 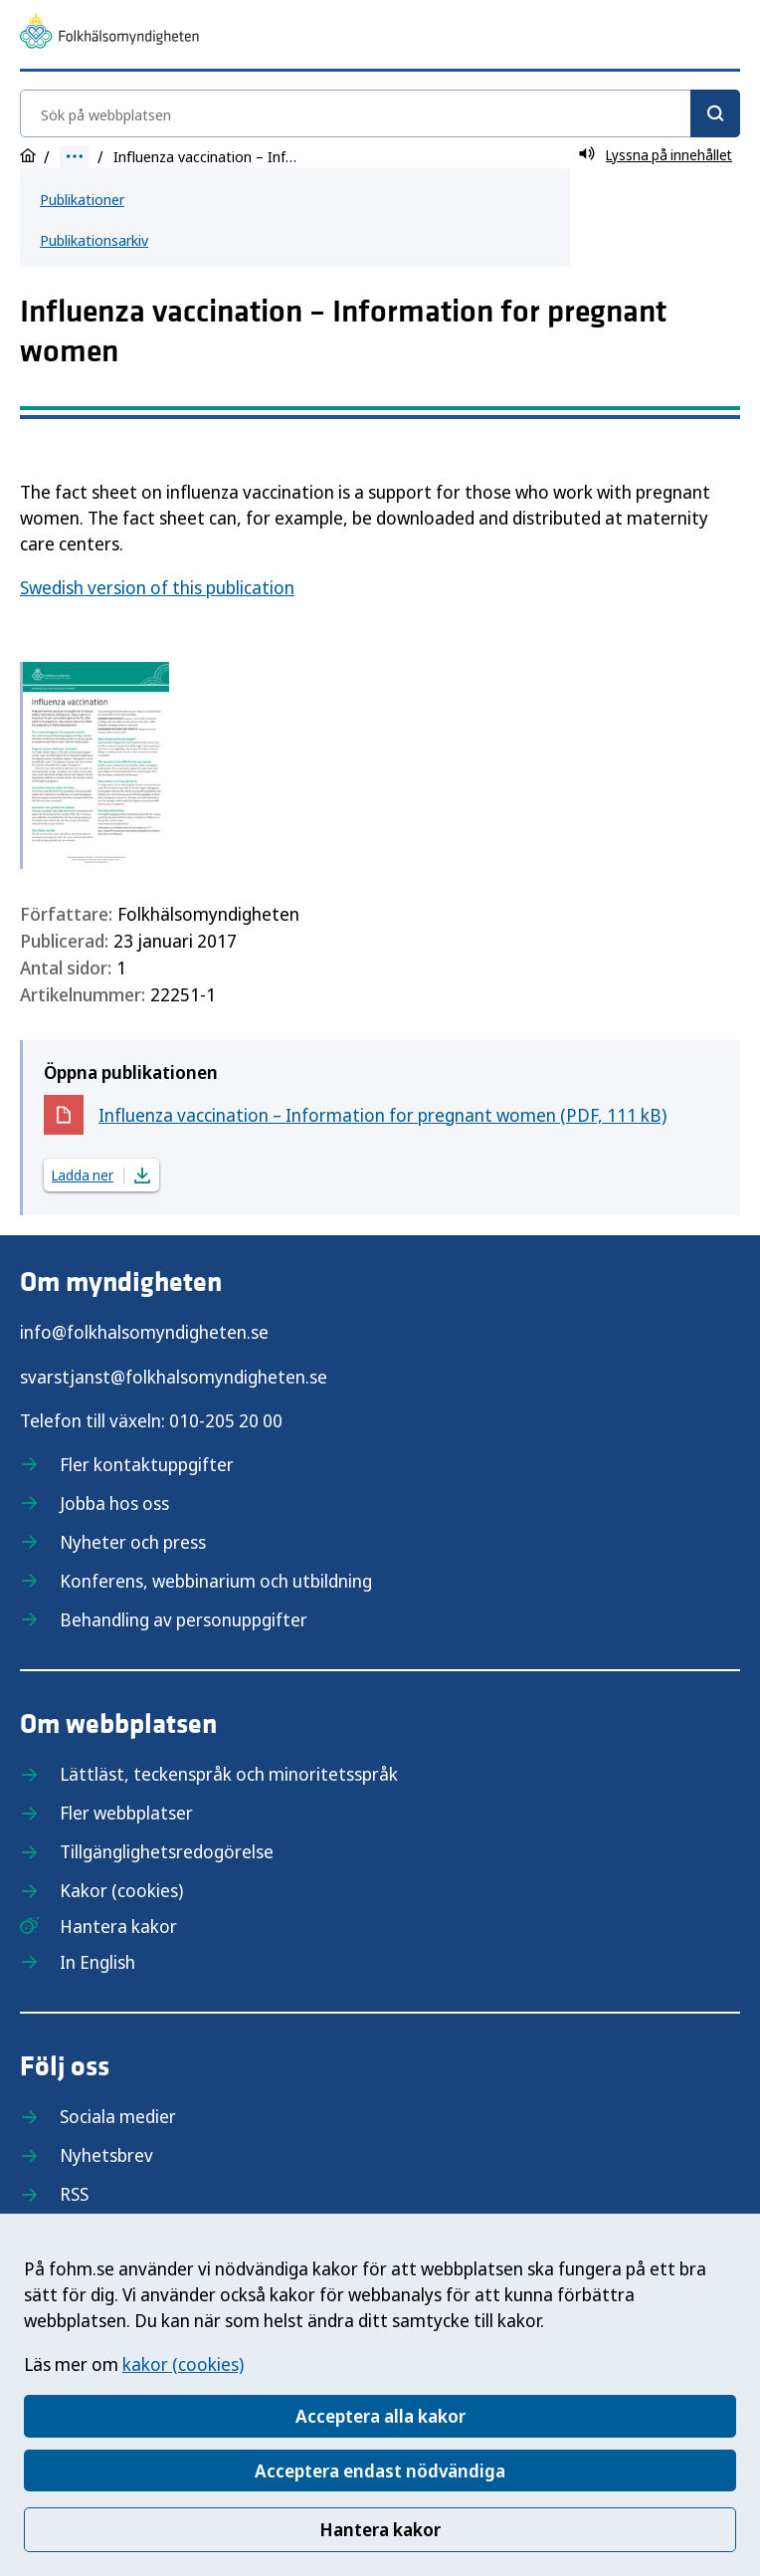 What do you see at coordinates (380, 2529) in the screenshot?
I see `Hantera kakor` at bounding box center [380, 2529].